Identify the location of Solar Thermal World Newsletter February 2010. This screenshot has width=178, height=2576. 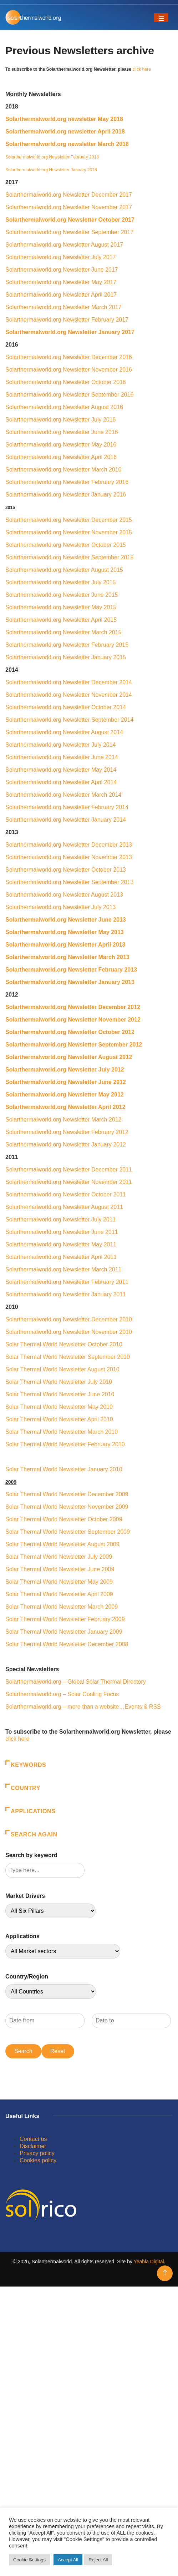
(65, 1444).